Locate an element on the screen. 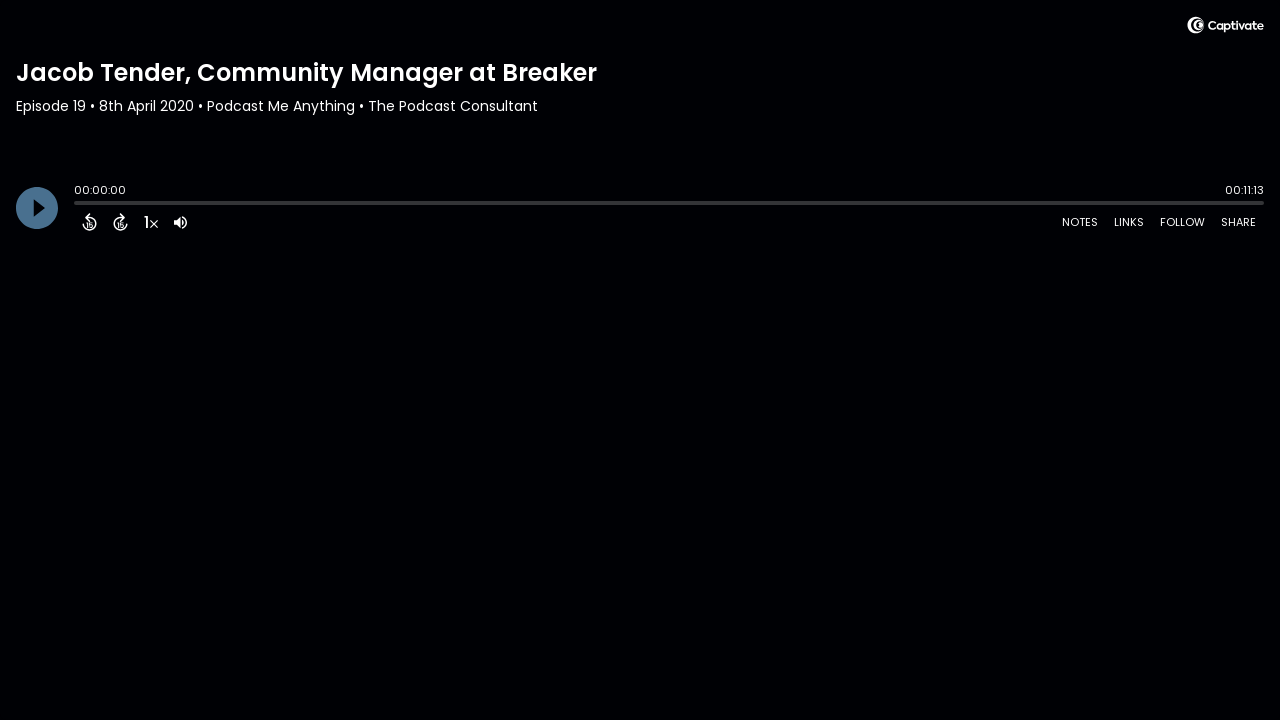 The height and width of the screenshot is (720, 1280). [Back 15 Seconds] is located at coordinates (89, 222).